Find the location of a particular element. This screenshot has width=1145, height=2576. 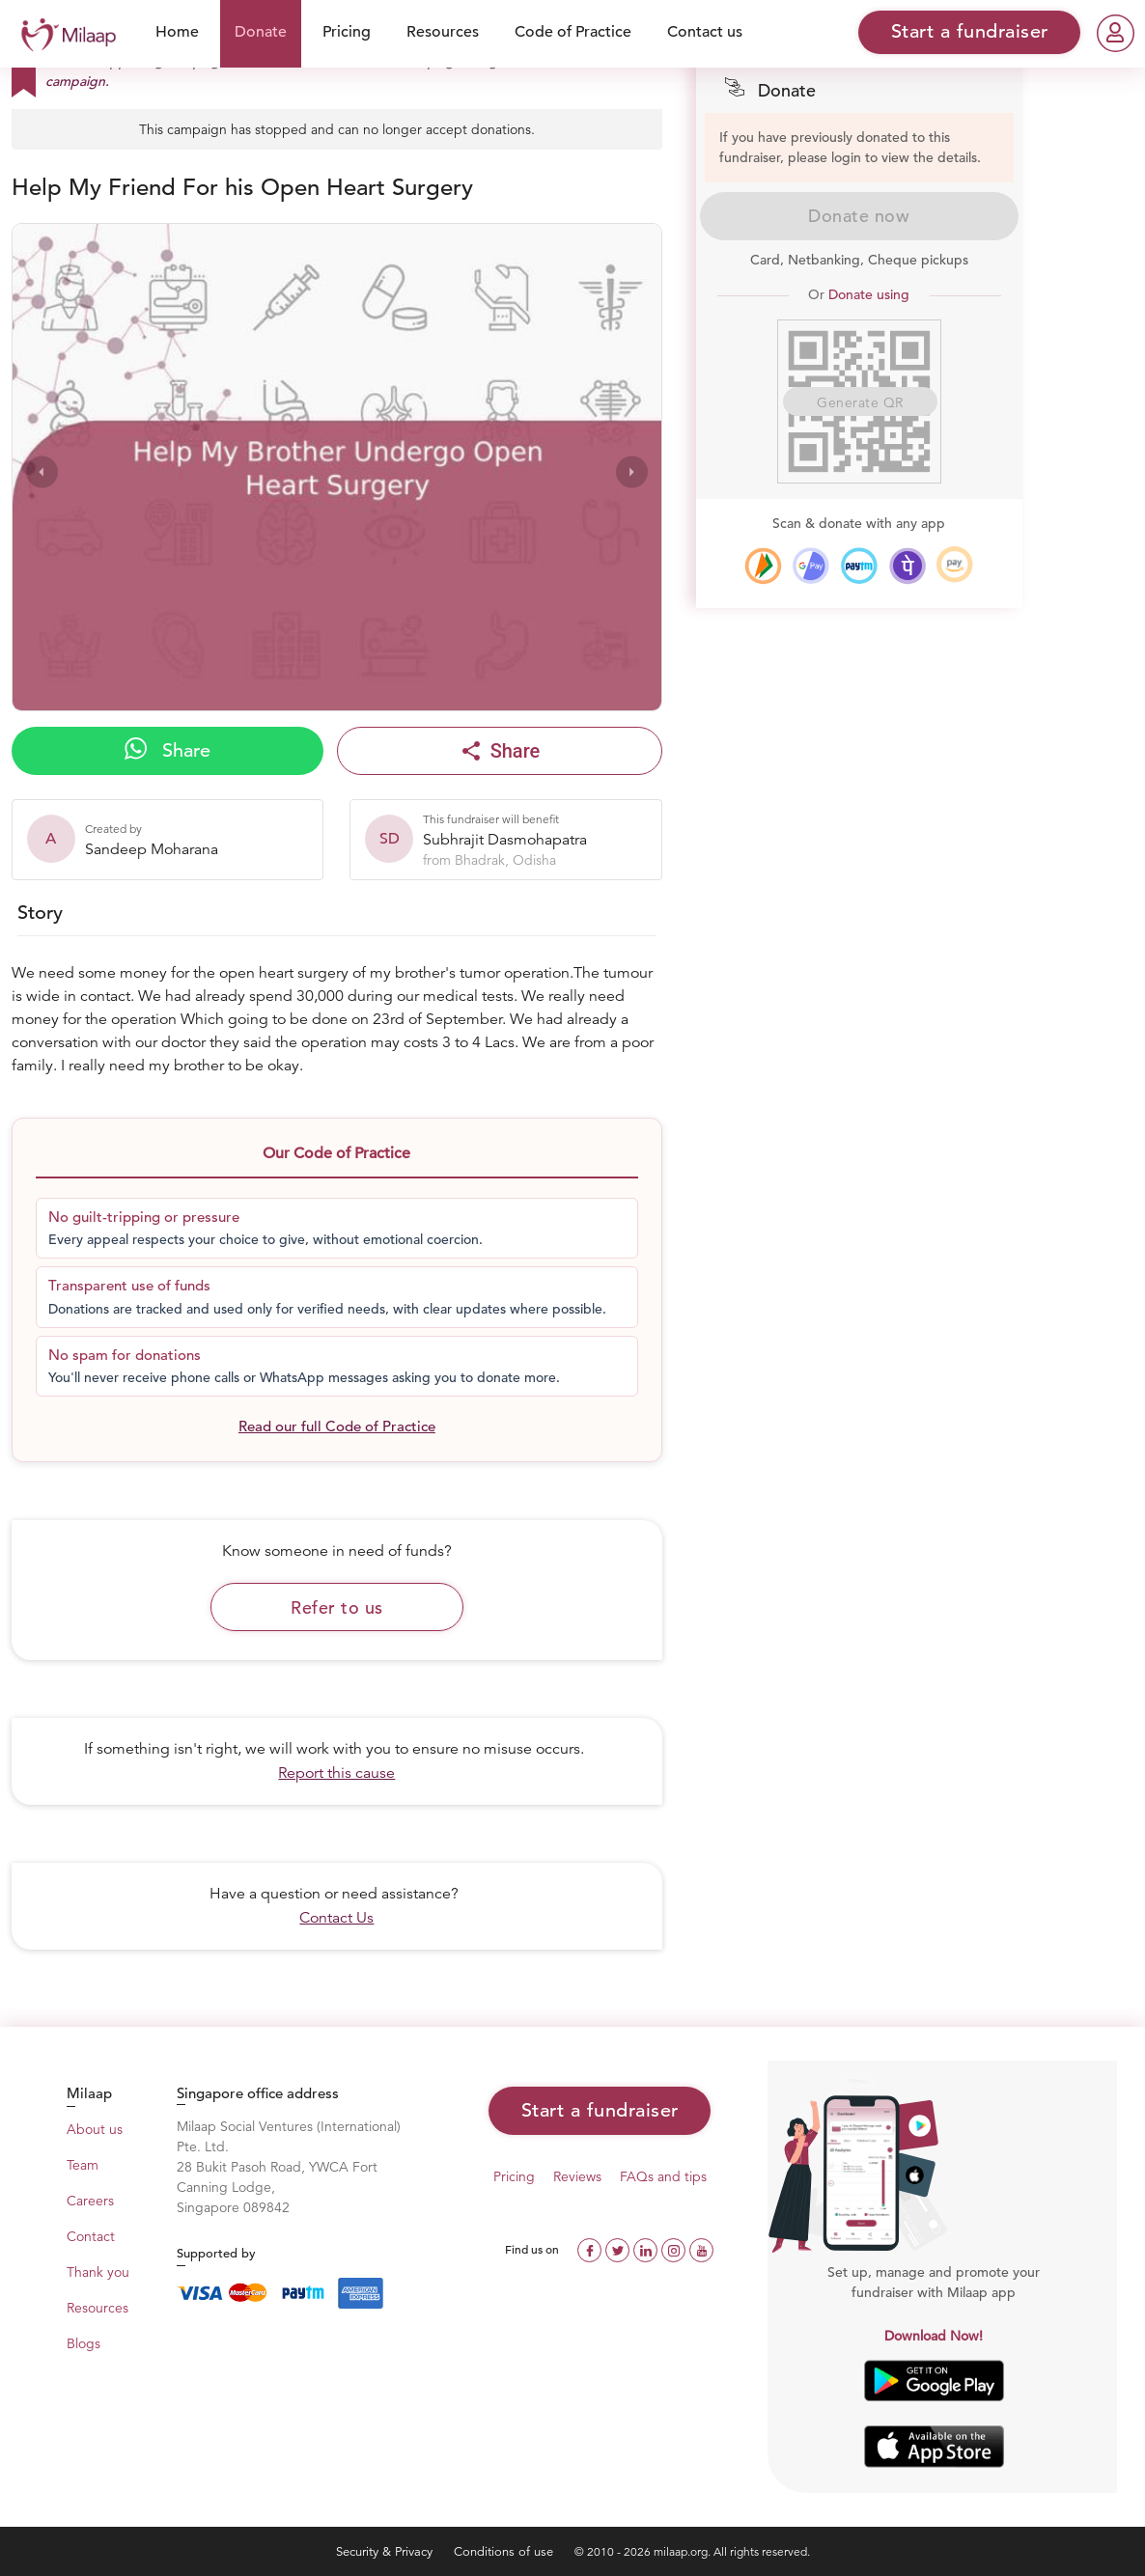

Contact us is located at coordinates (704, 32).